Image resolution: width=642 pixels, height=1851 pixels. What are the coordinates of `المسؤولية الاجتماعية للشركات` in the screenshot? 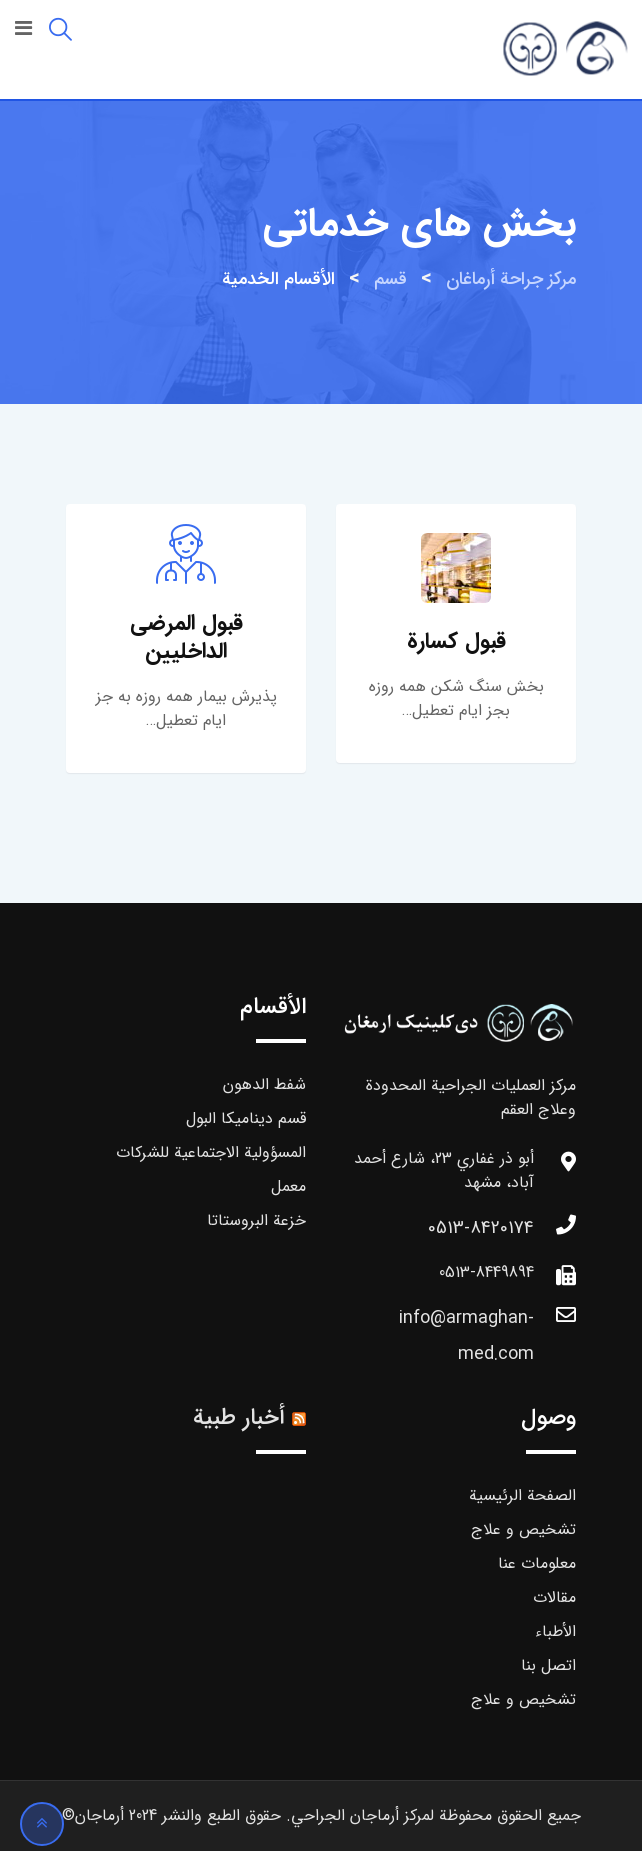 It's located at (211, 1152).